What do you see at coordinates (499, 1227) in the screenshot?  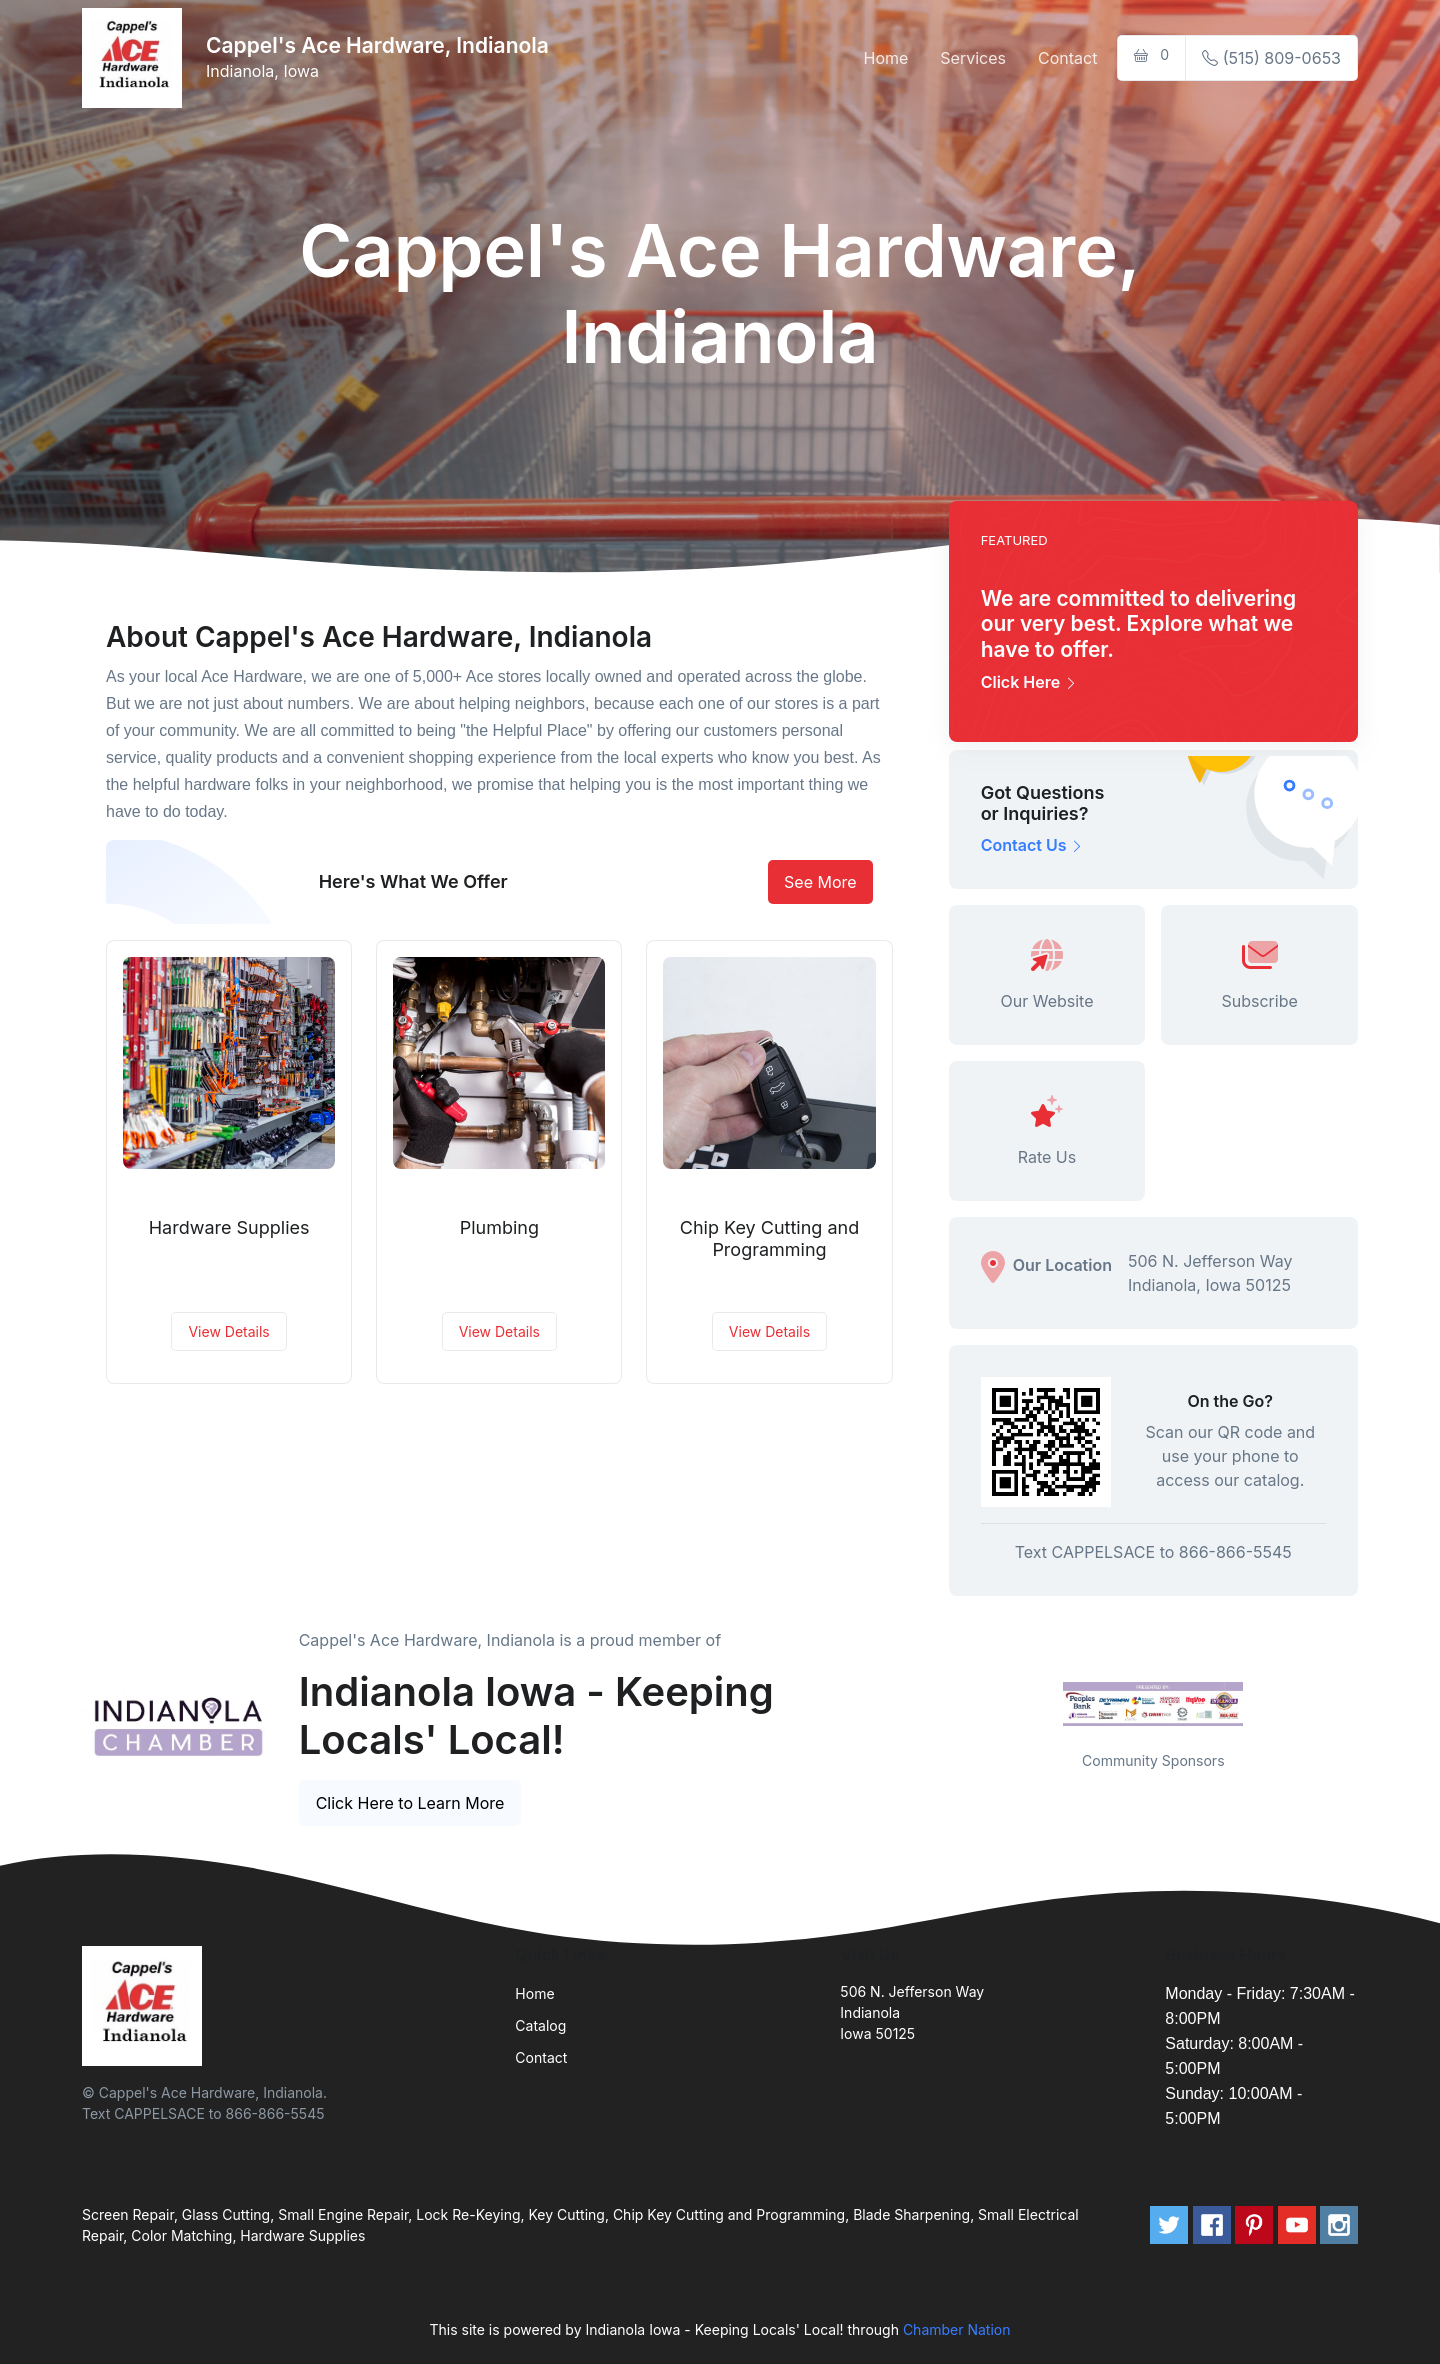 I see `Plumbing` at bounding box center [499, 1227].